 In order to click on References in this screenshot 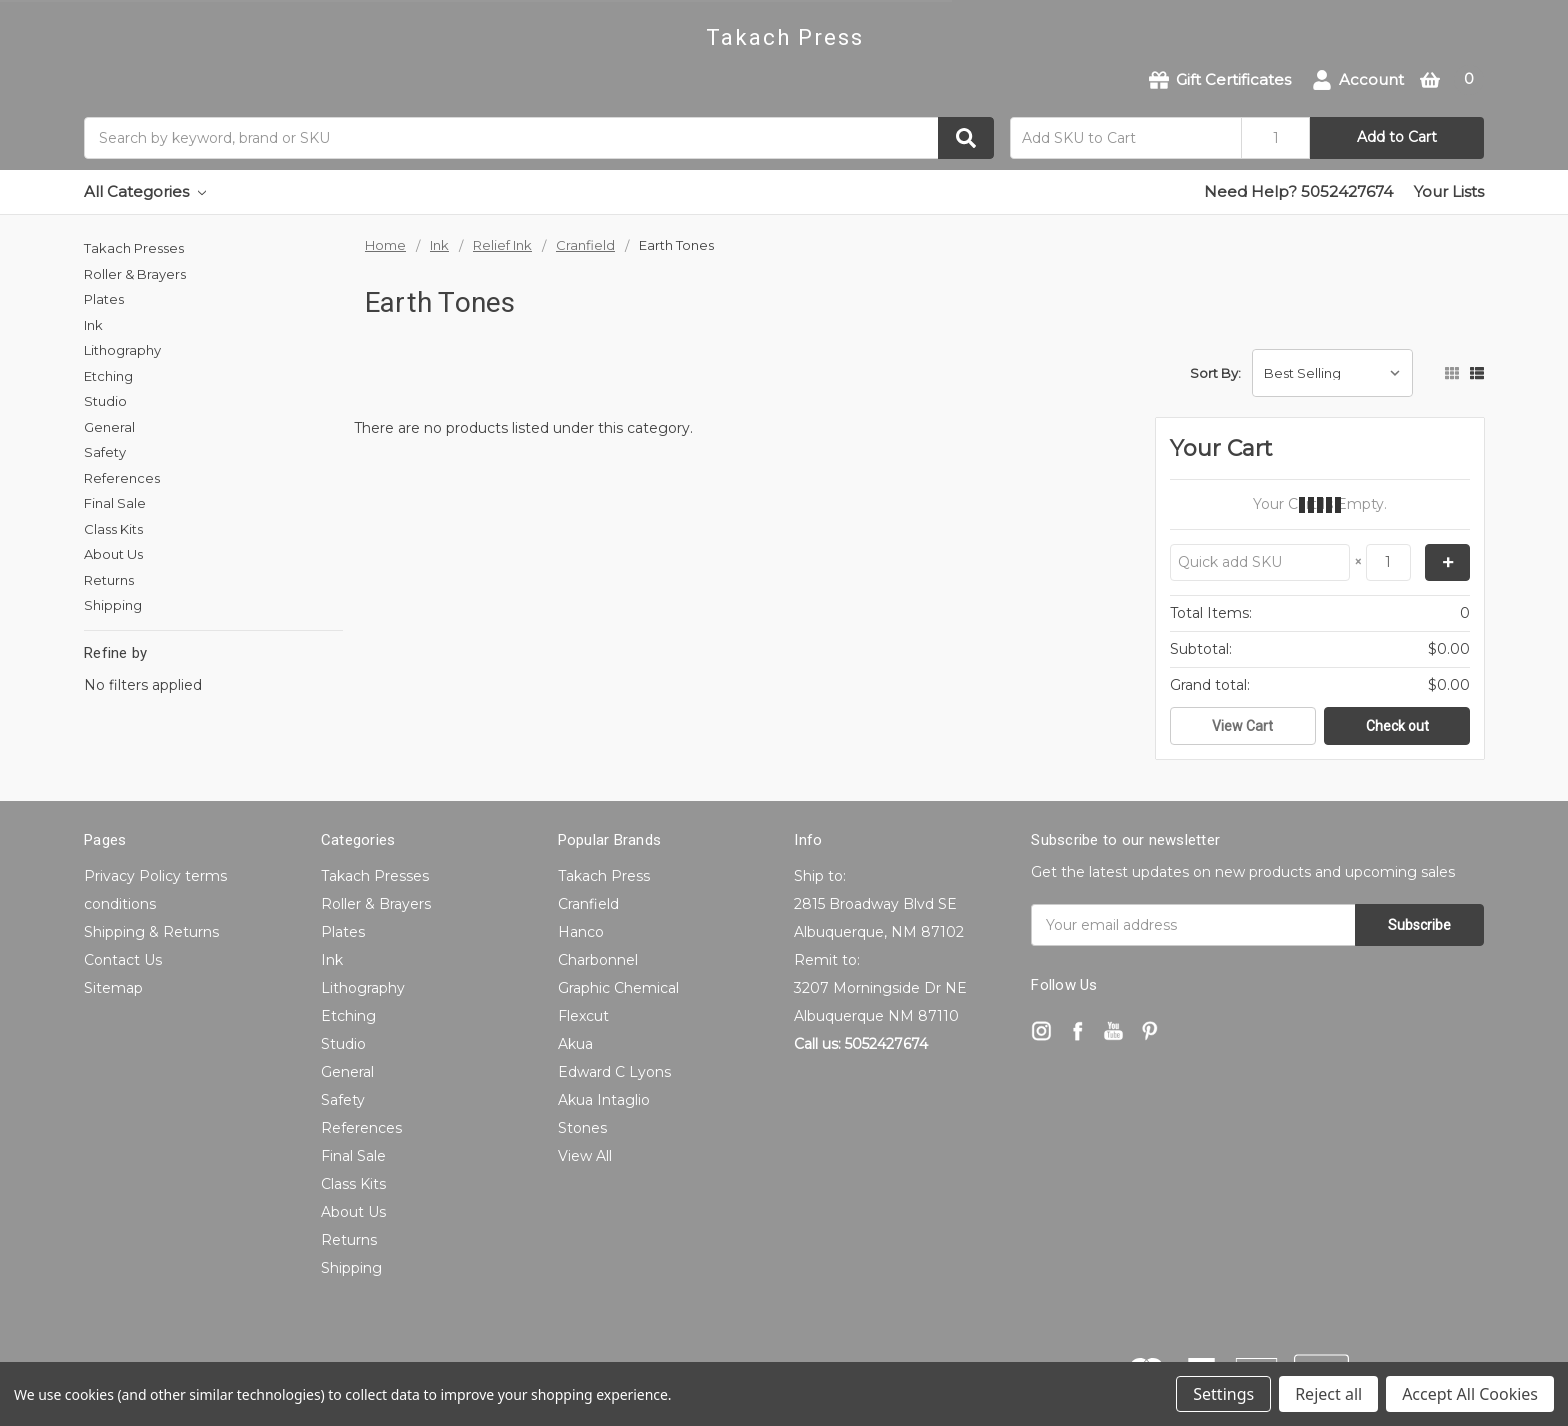, I will do `click(122, 478)`.